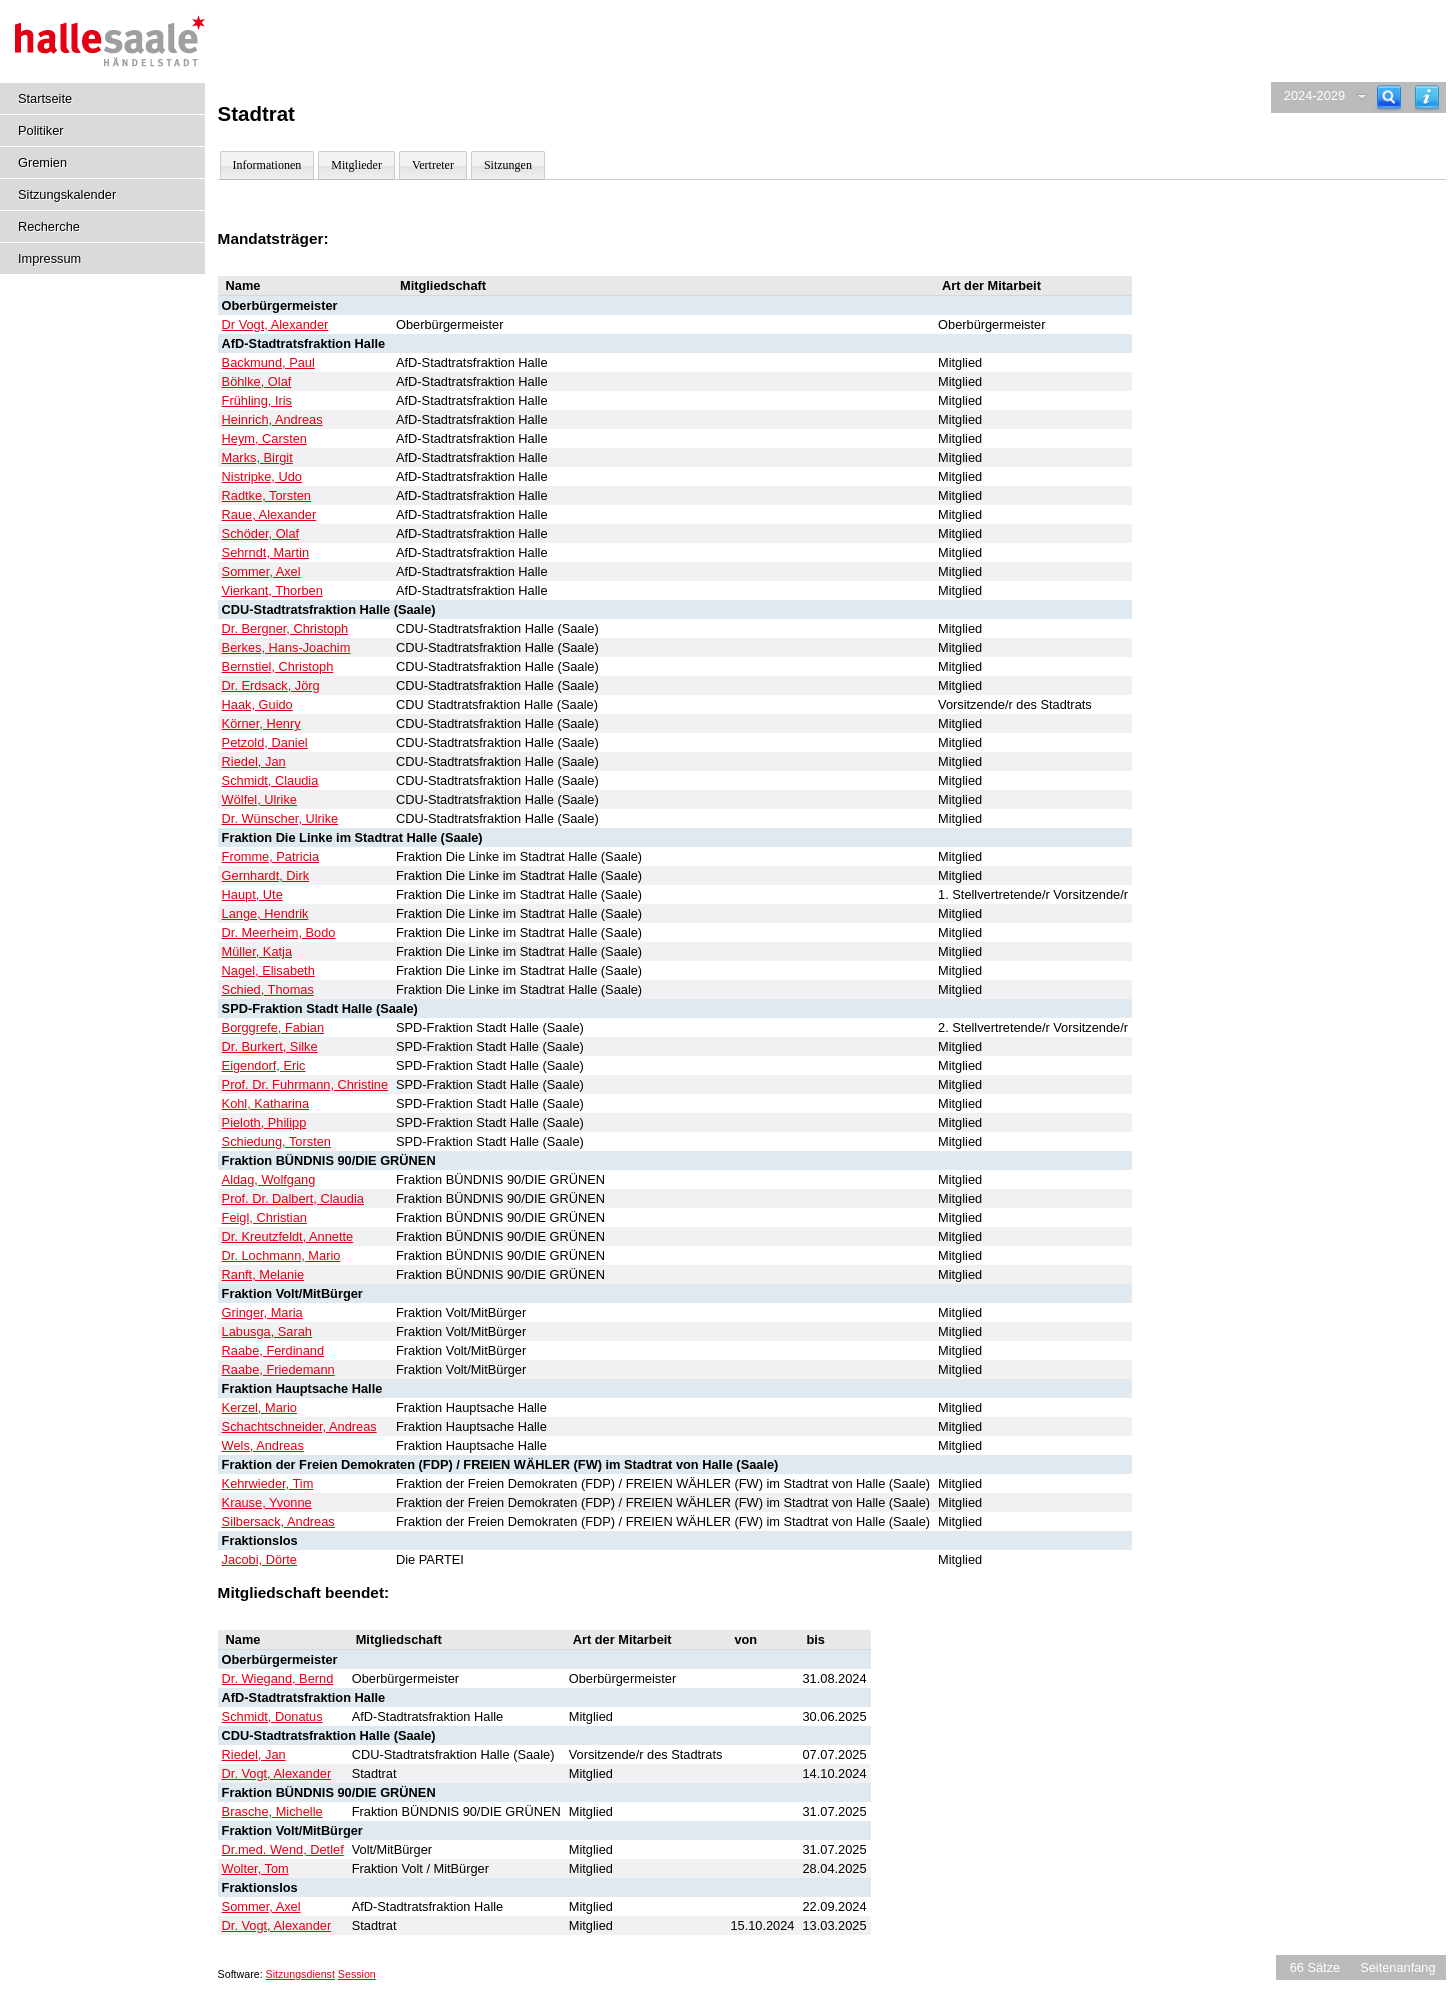 The height and width of the screenshot is (1993, 1452). I want to click on 2024-2029, so click(1314, 95).